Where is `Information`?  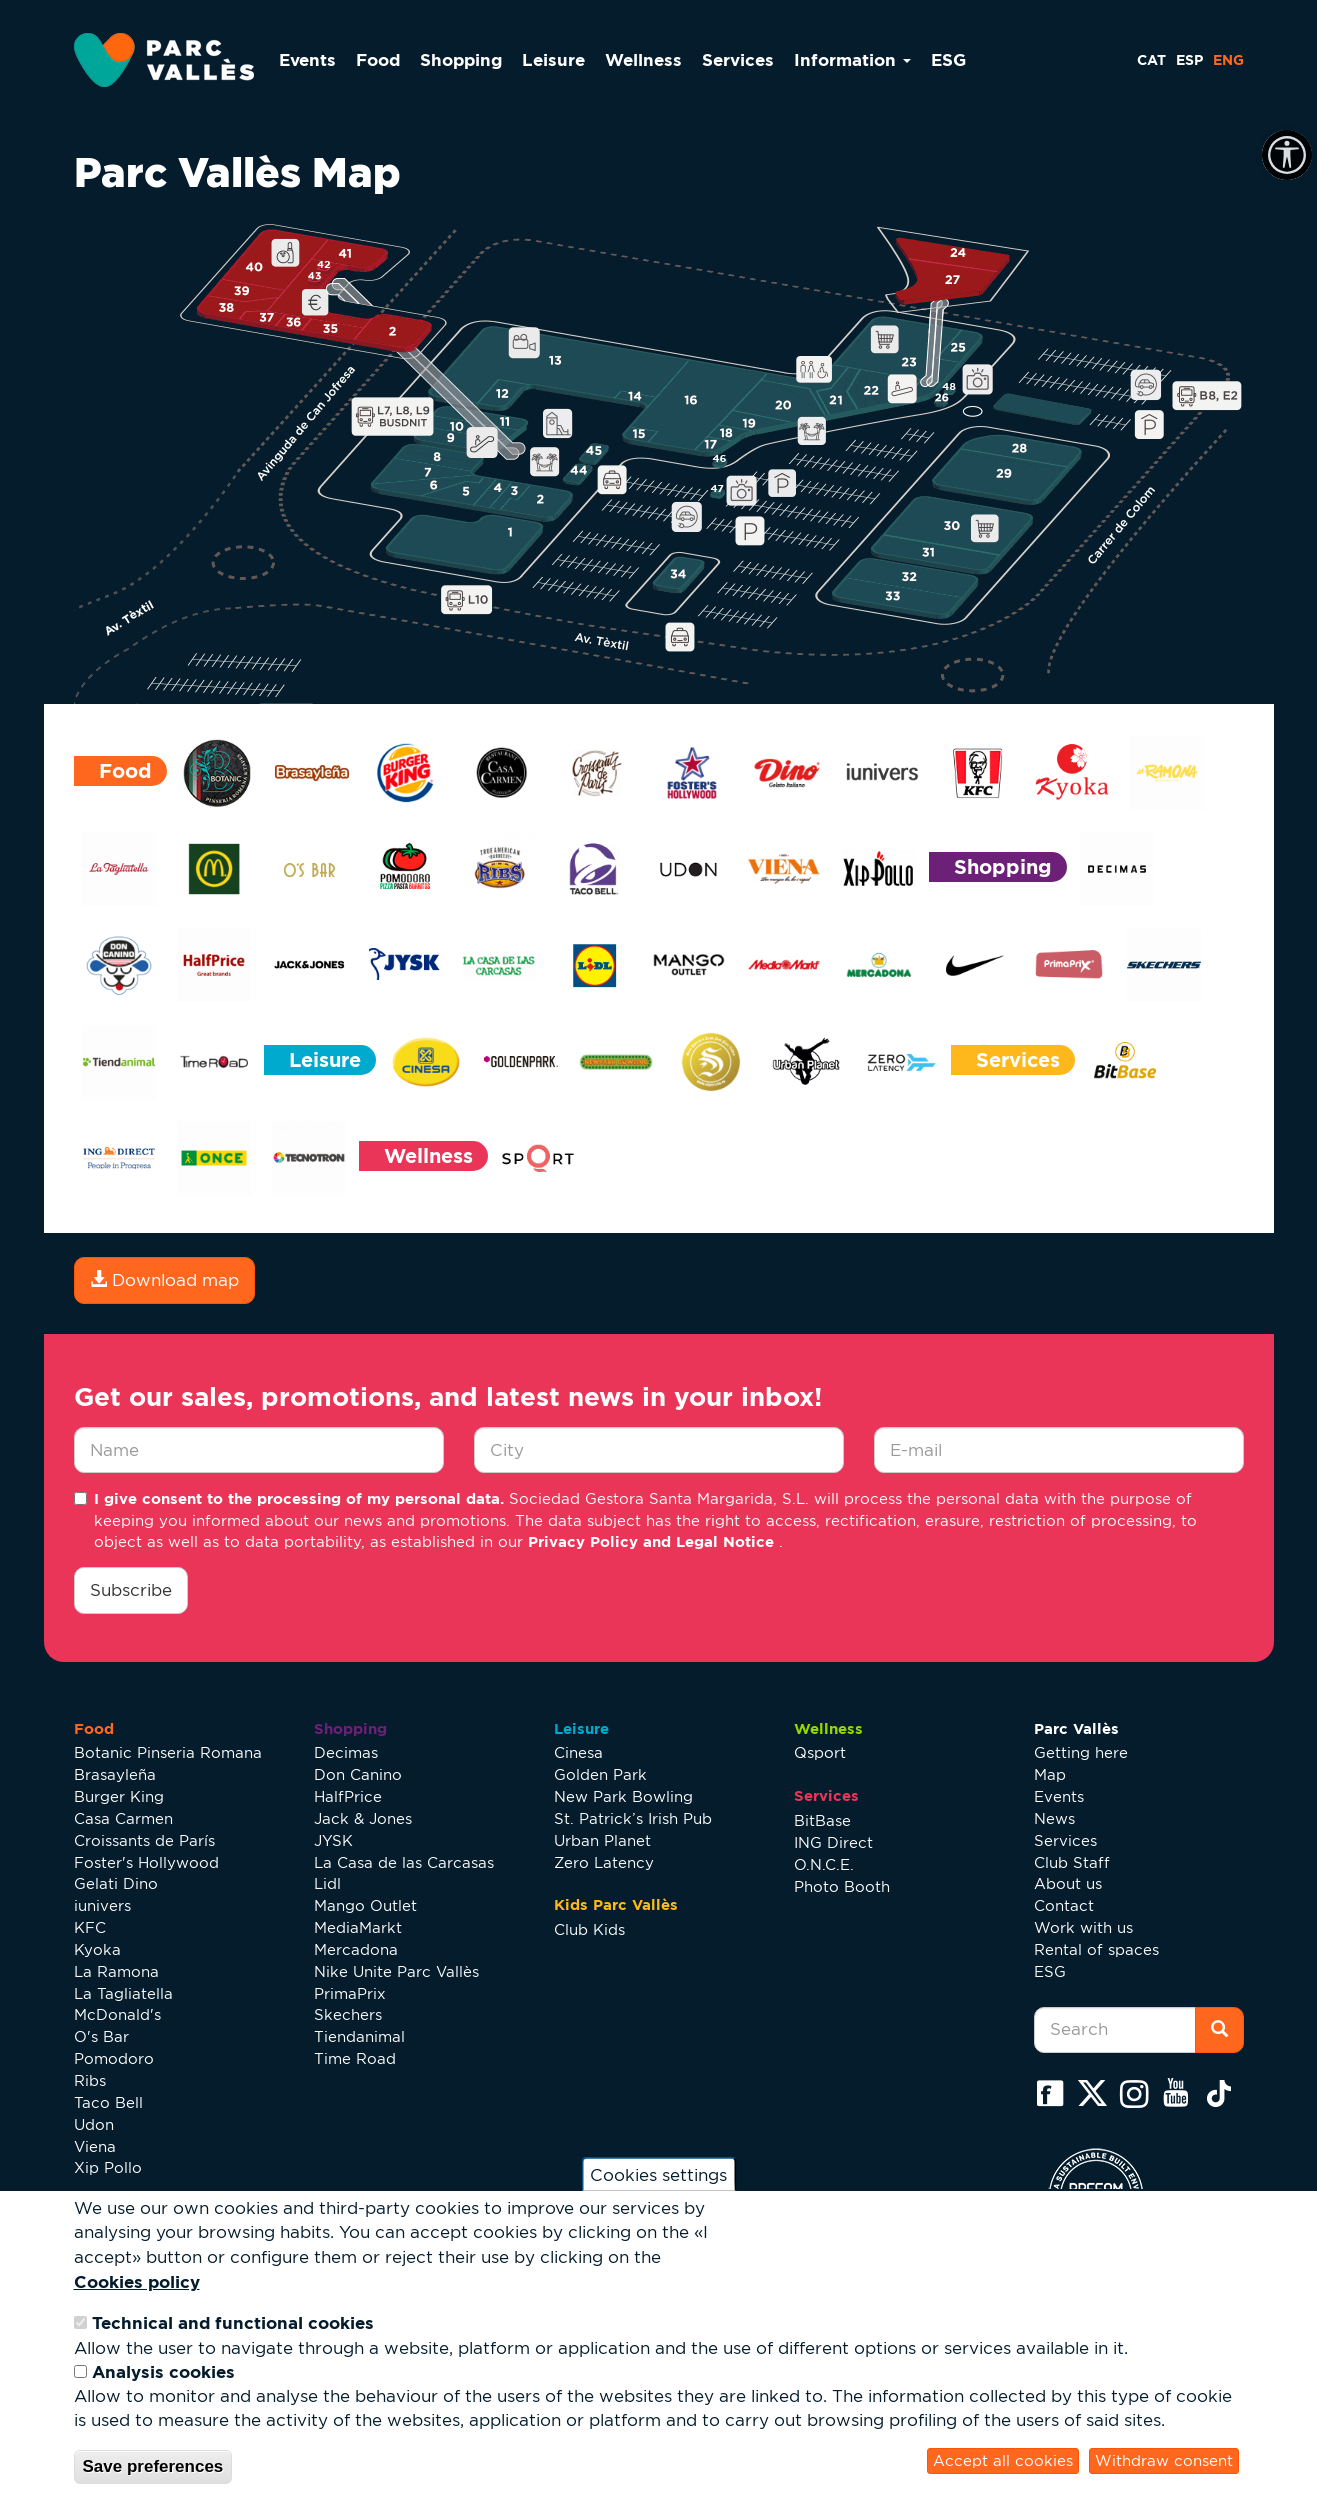 Information is located at coordinates (852, 59).